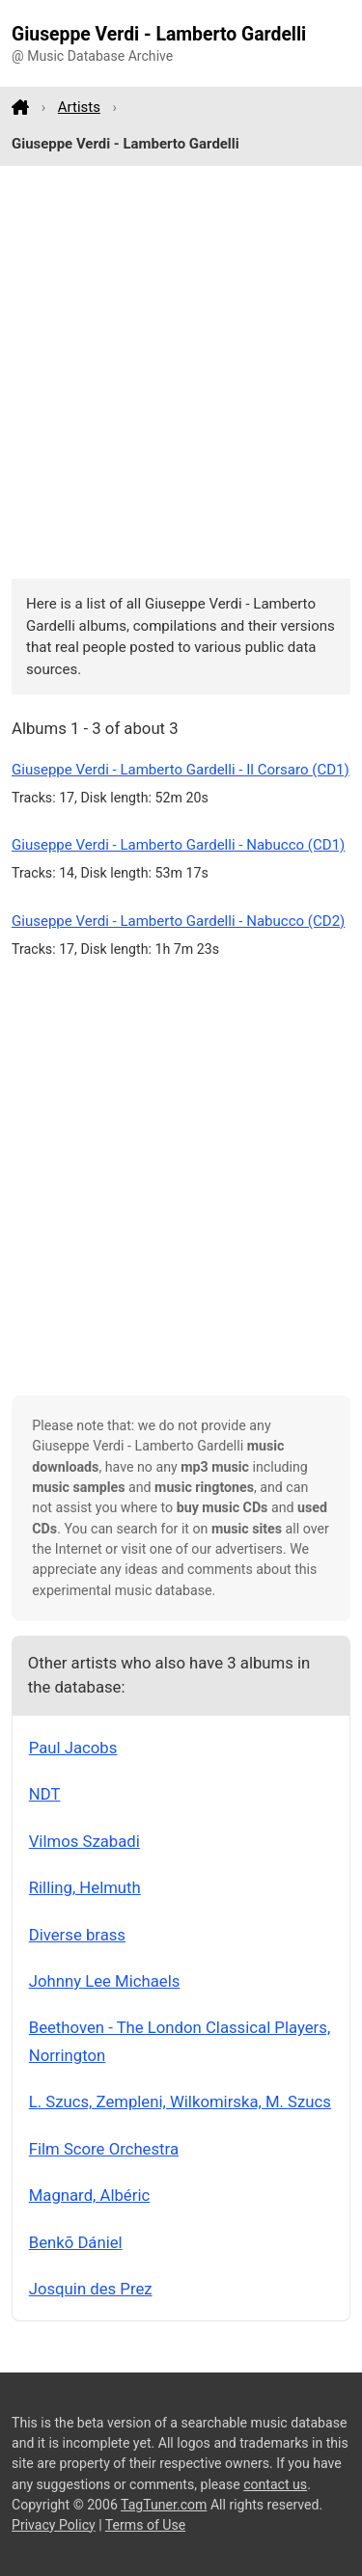 The image size is (362, 2576). Describe the element at coordinates (180, 769) in the screenshot. I see `Giuseppe Verdi - Lamberto Gardelli - Il Corsaro (CD1)` at that location.